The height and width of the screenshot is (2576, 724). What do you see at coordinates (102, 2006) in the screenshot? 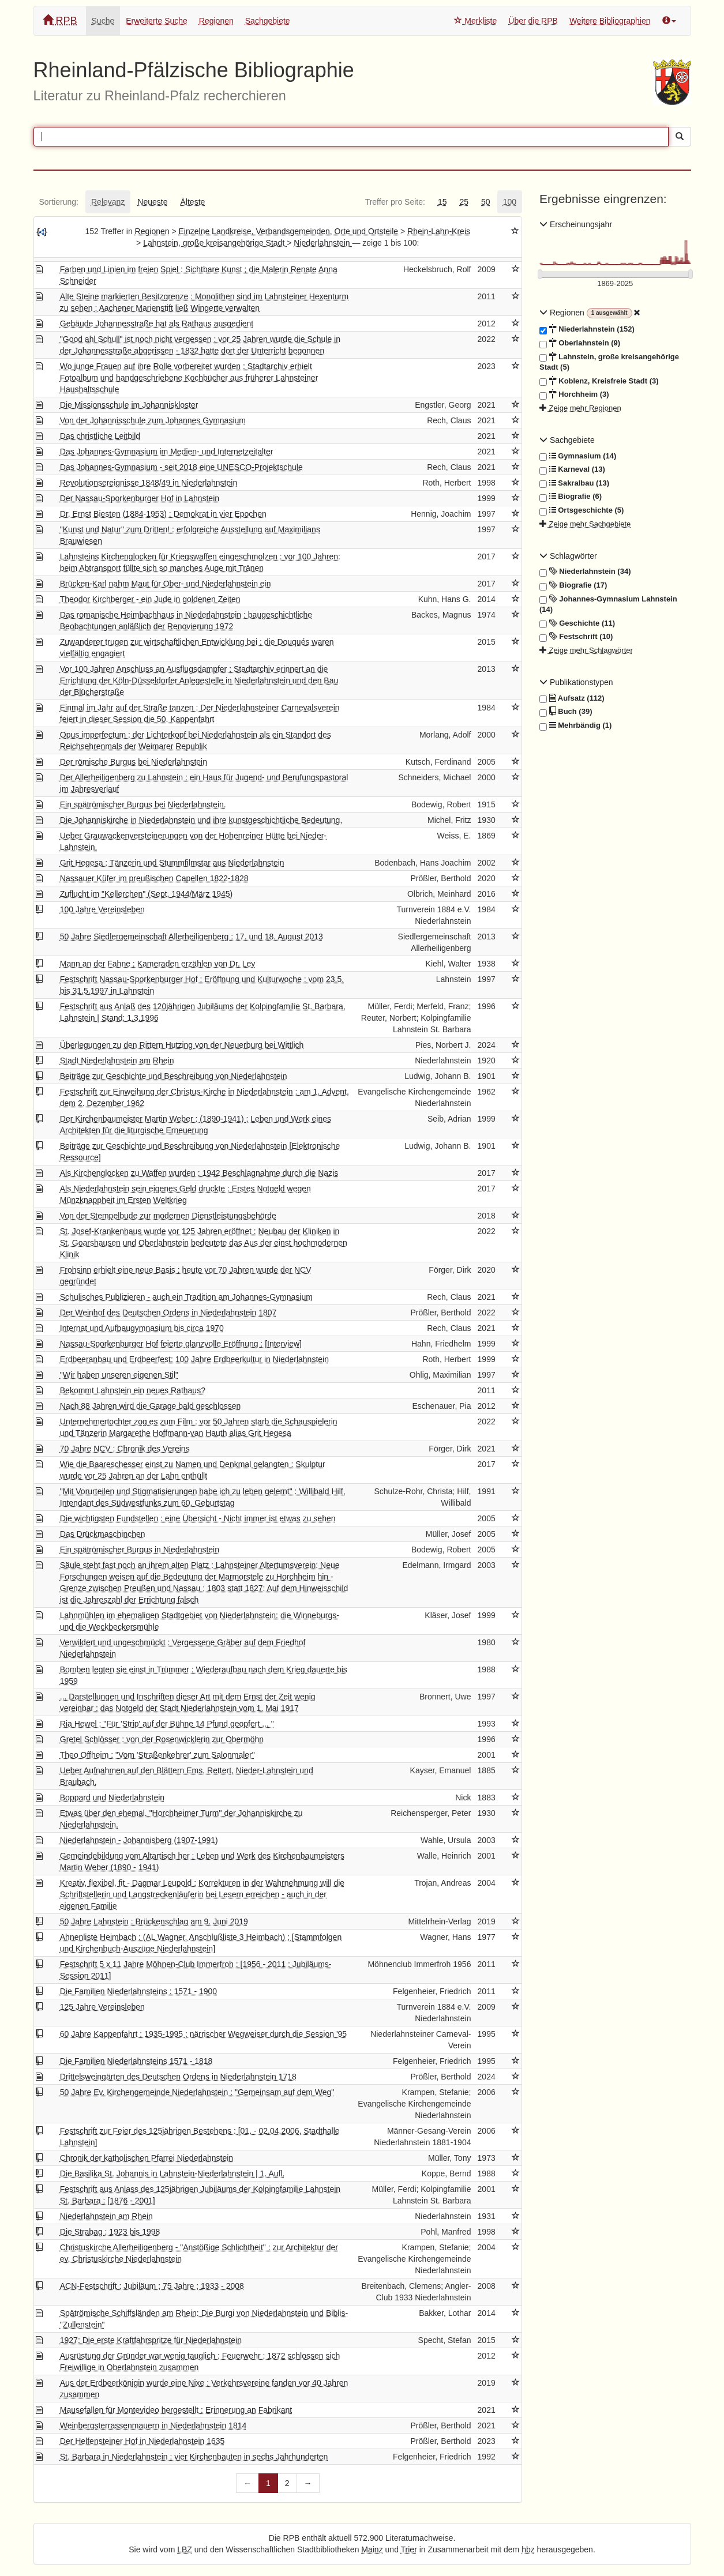
I see `125 Jahre Vereinsleben` at bounding box center [102, 2006].